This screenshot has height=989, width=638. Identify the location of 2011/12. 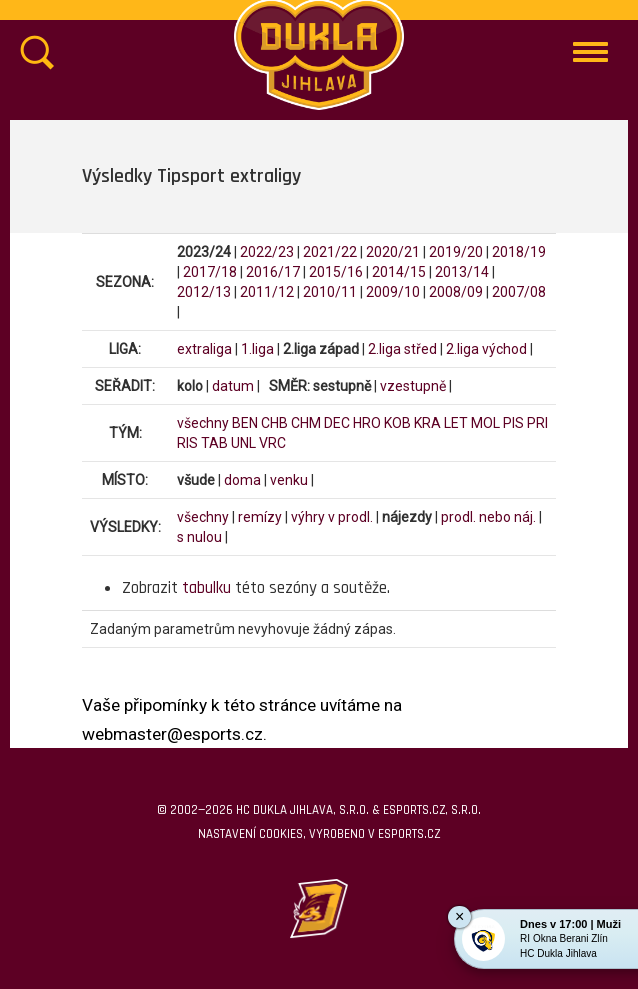
(267, 292).